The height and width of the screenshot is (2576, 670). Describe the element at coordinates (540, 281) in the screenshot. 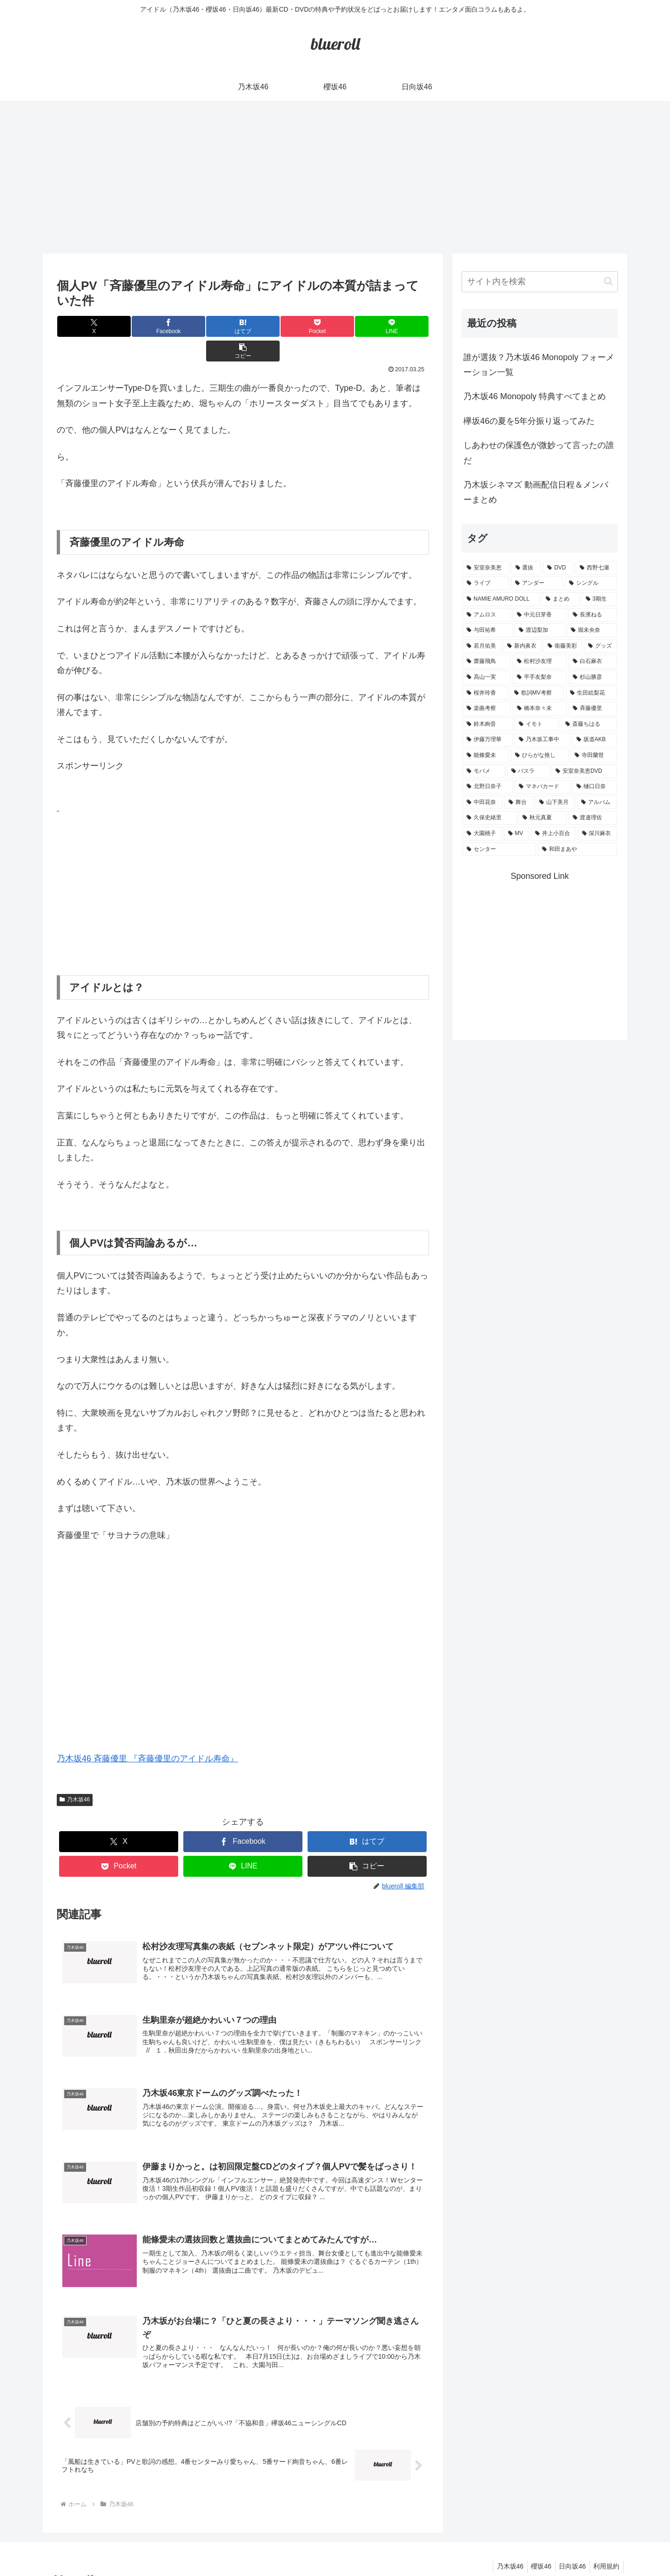

I see `[input]` at that location.